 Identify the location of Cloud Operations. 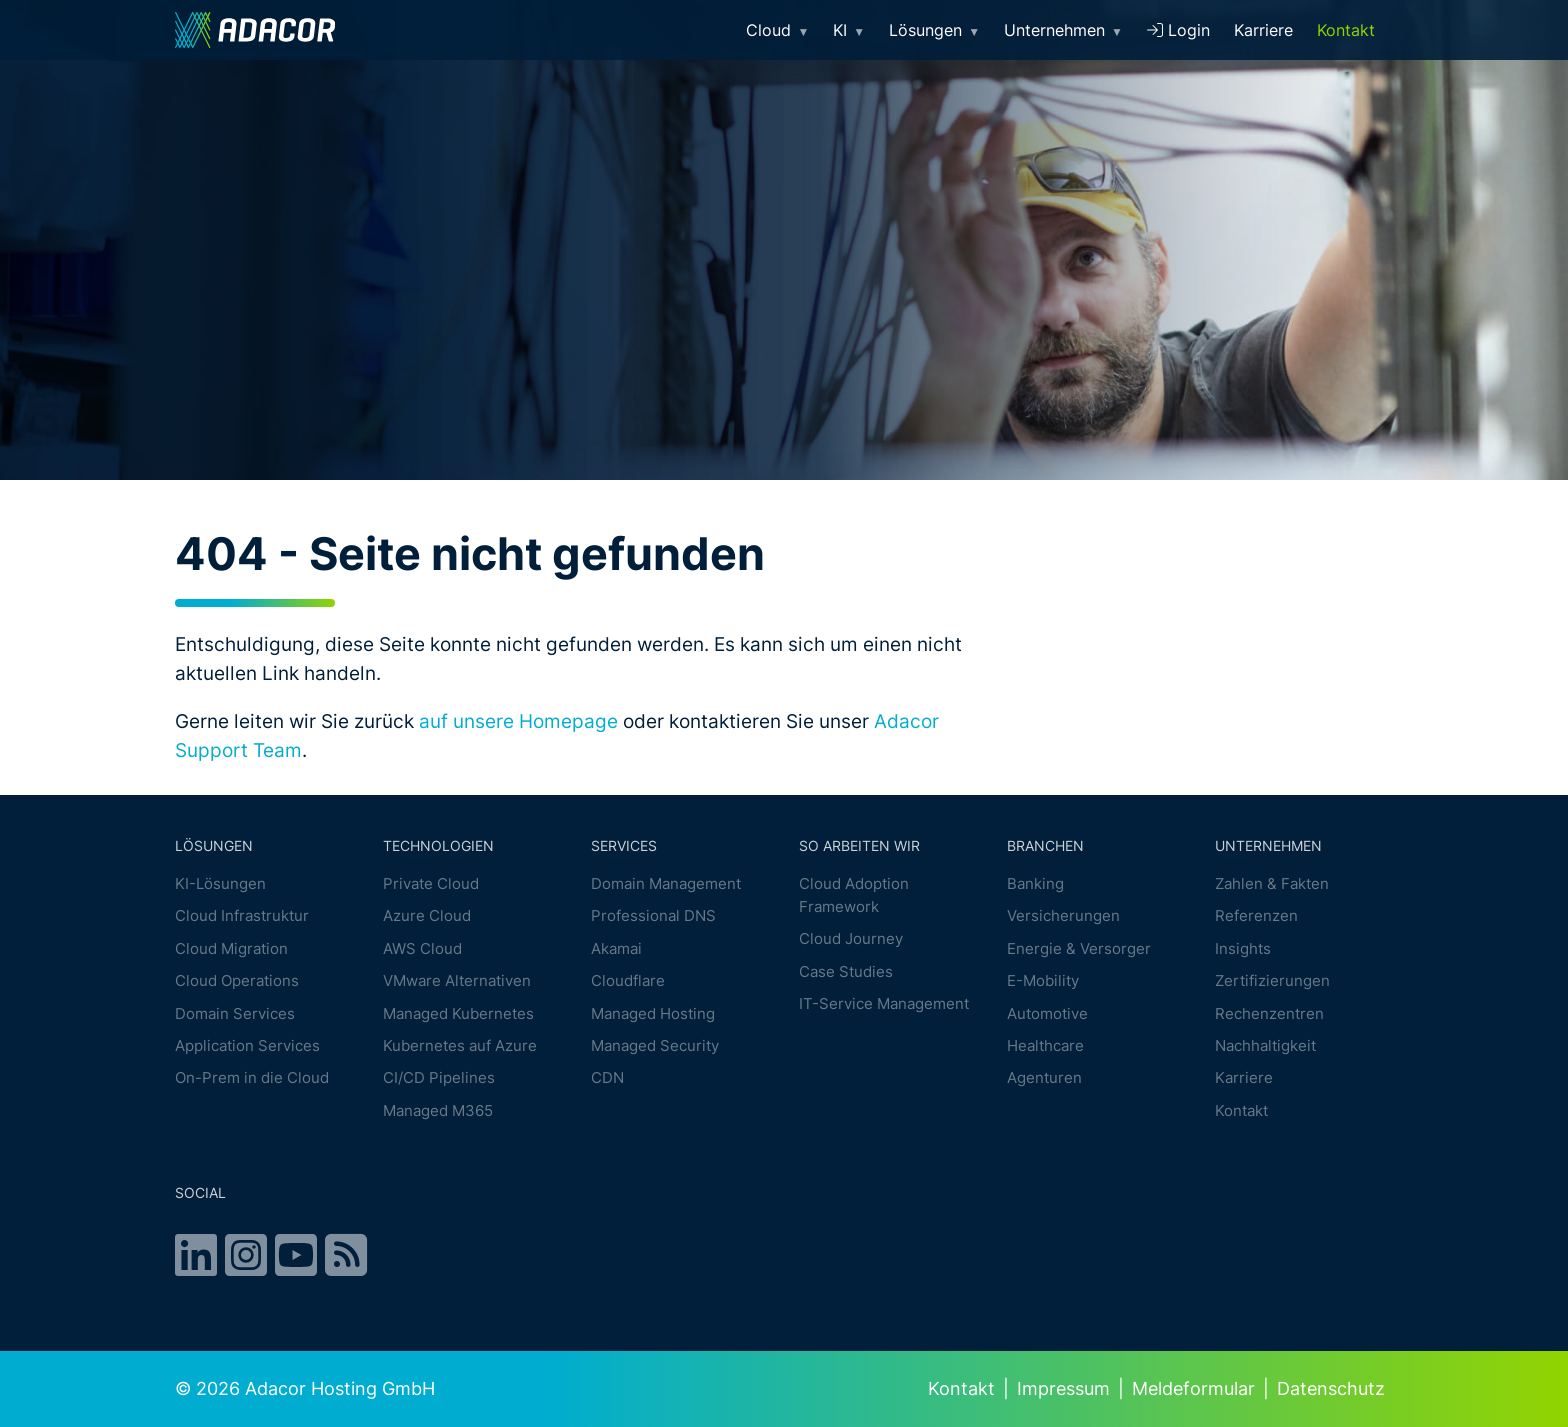
(237, 980).